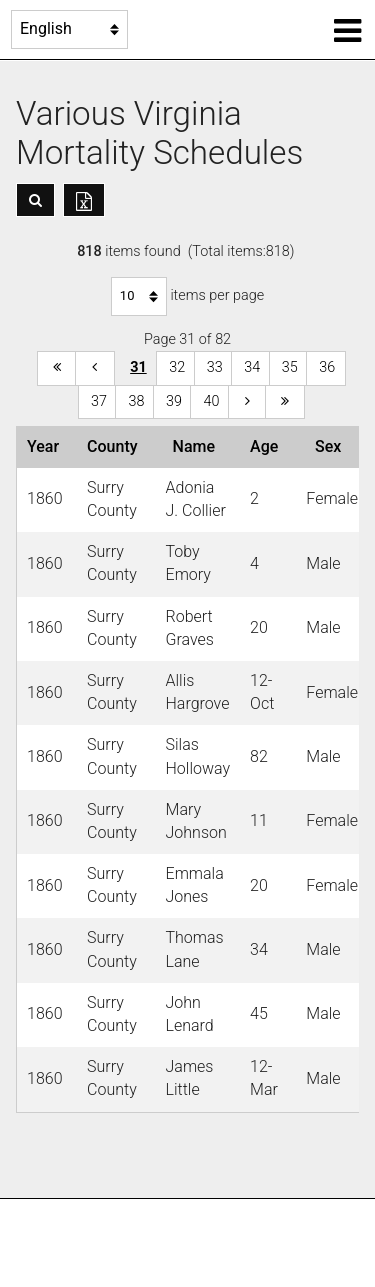 The height and width of the screenshot is (1287, 375). I want to click on 35, so click(290, 367).